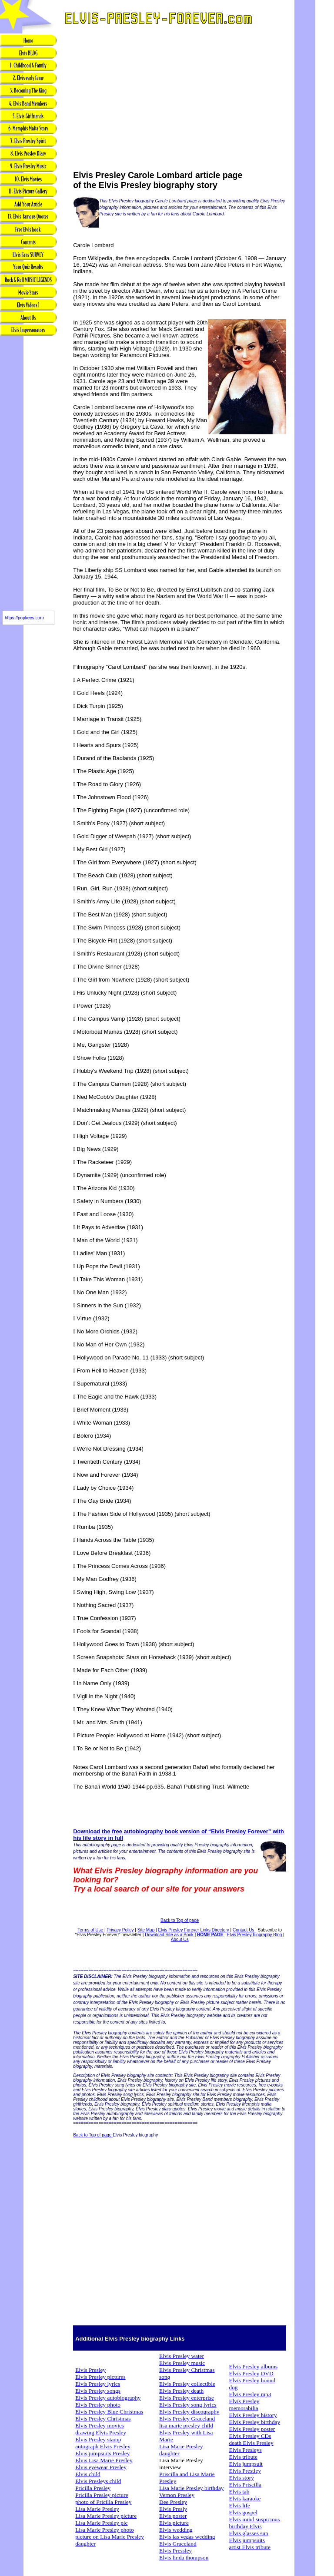  Describe the element at coordinates (245, 2498) in the screenshot. I see `Elvis karaoke` at that location.